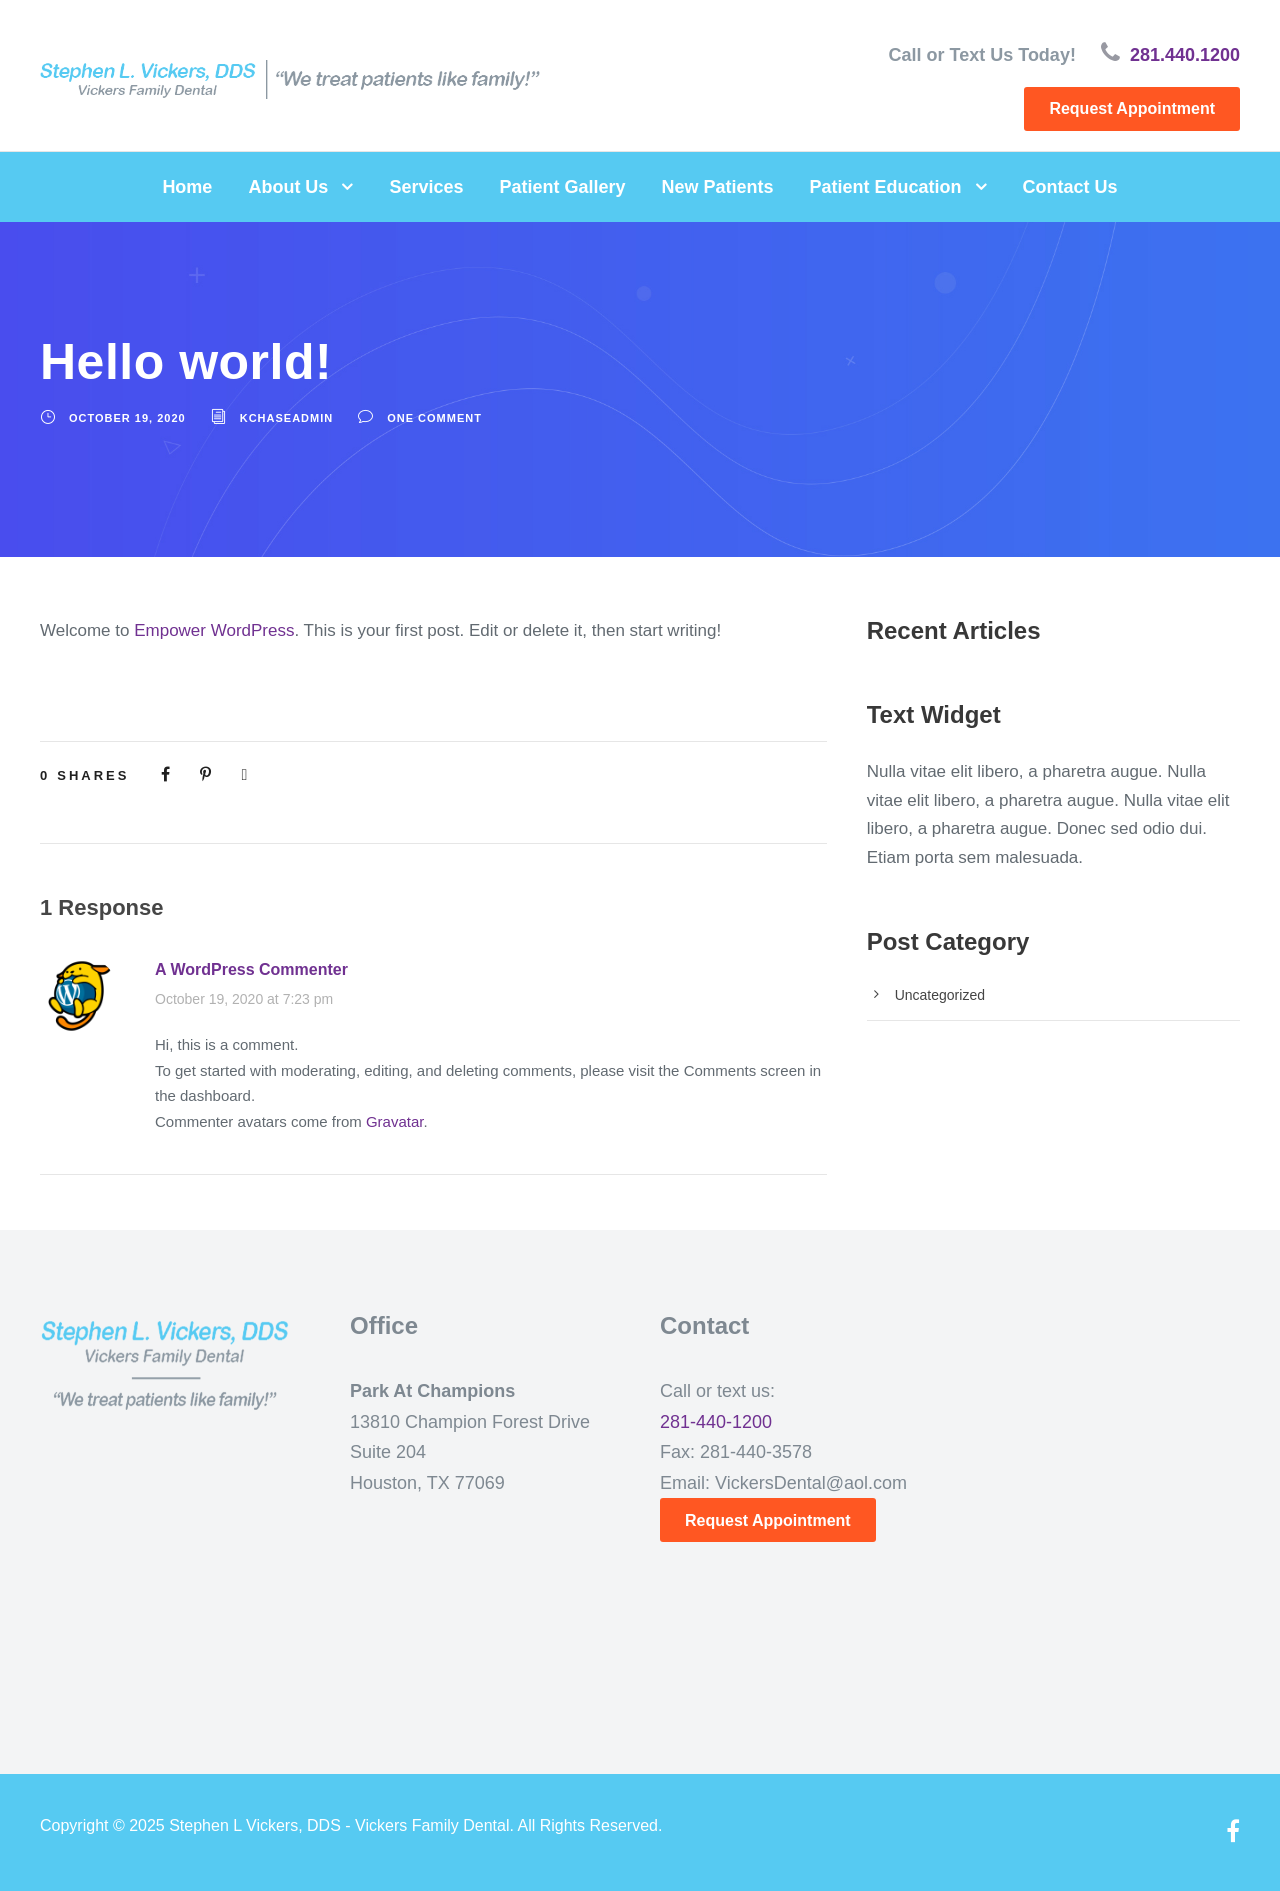  Describe the element at coordinates (434, 418) in the screenshot. I see `one comment` at that location.